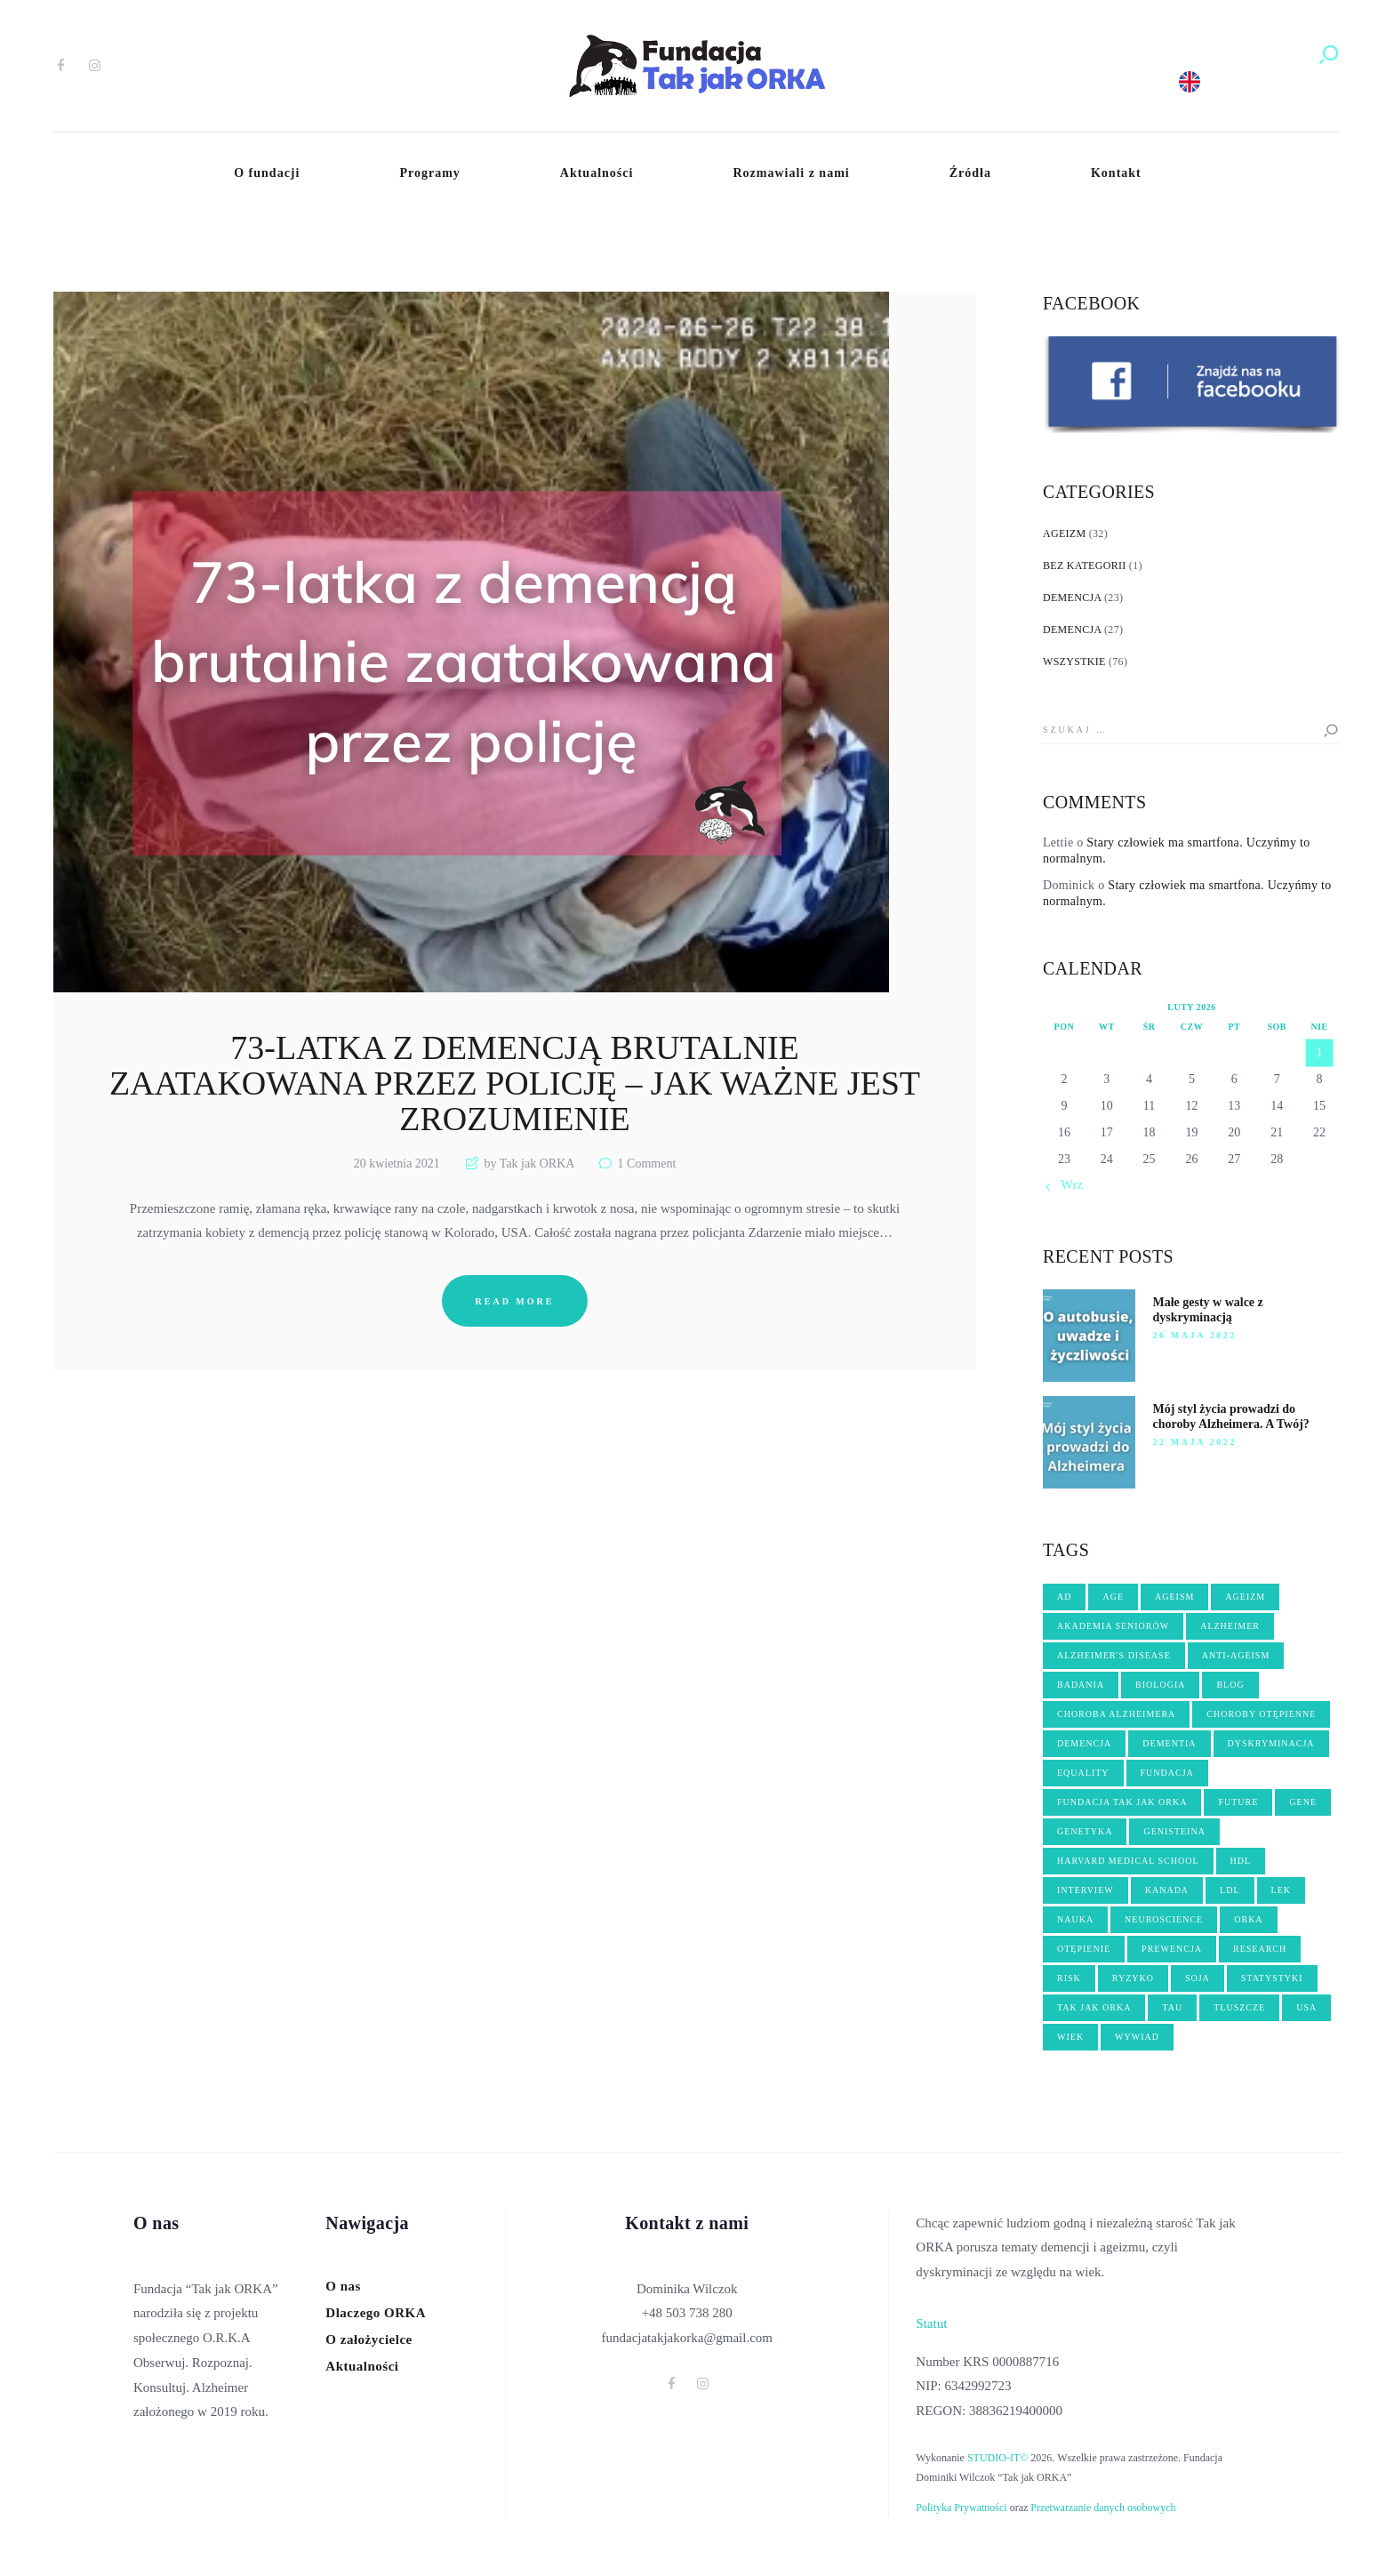  Describe the element at coordinates (1174, 1831) in the screenshot. I see `genisteina [genisteina (3 elementy)]` at that location.